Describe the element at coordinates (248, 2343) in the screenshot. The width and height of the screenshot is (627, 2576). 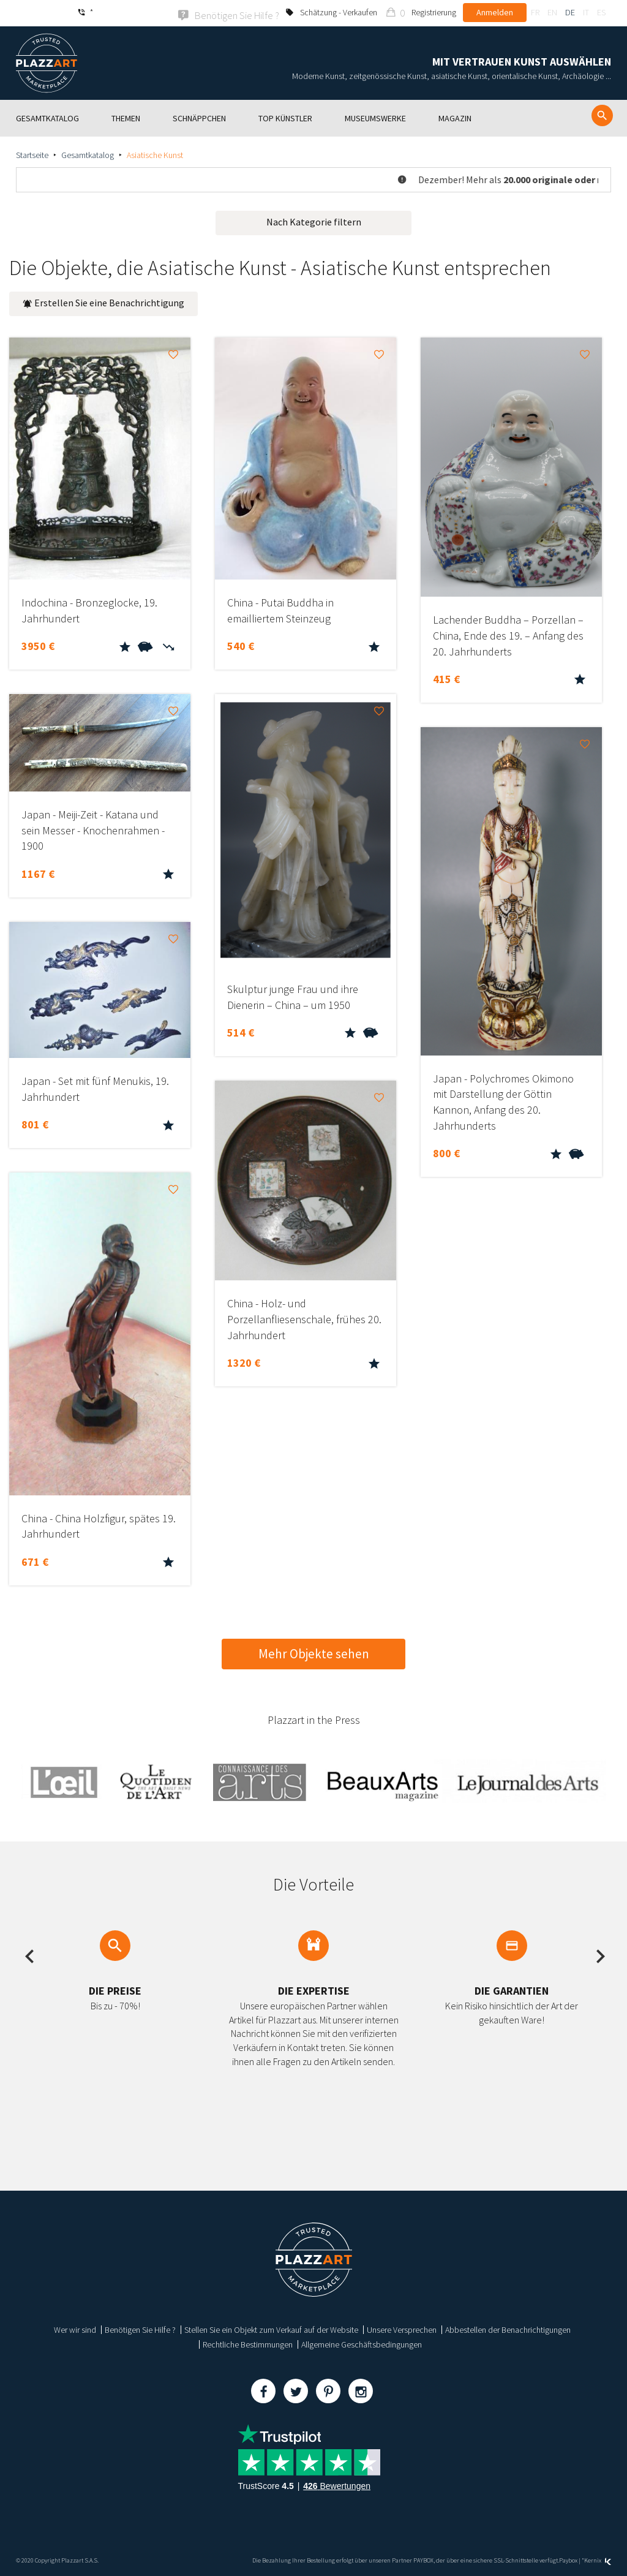
I see `Rechtliche Bestimmungen` at that location.